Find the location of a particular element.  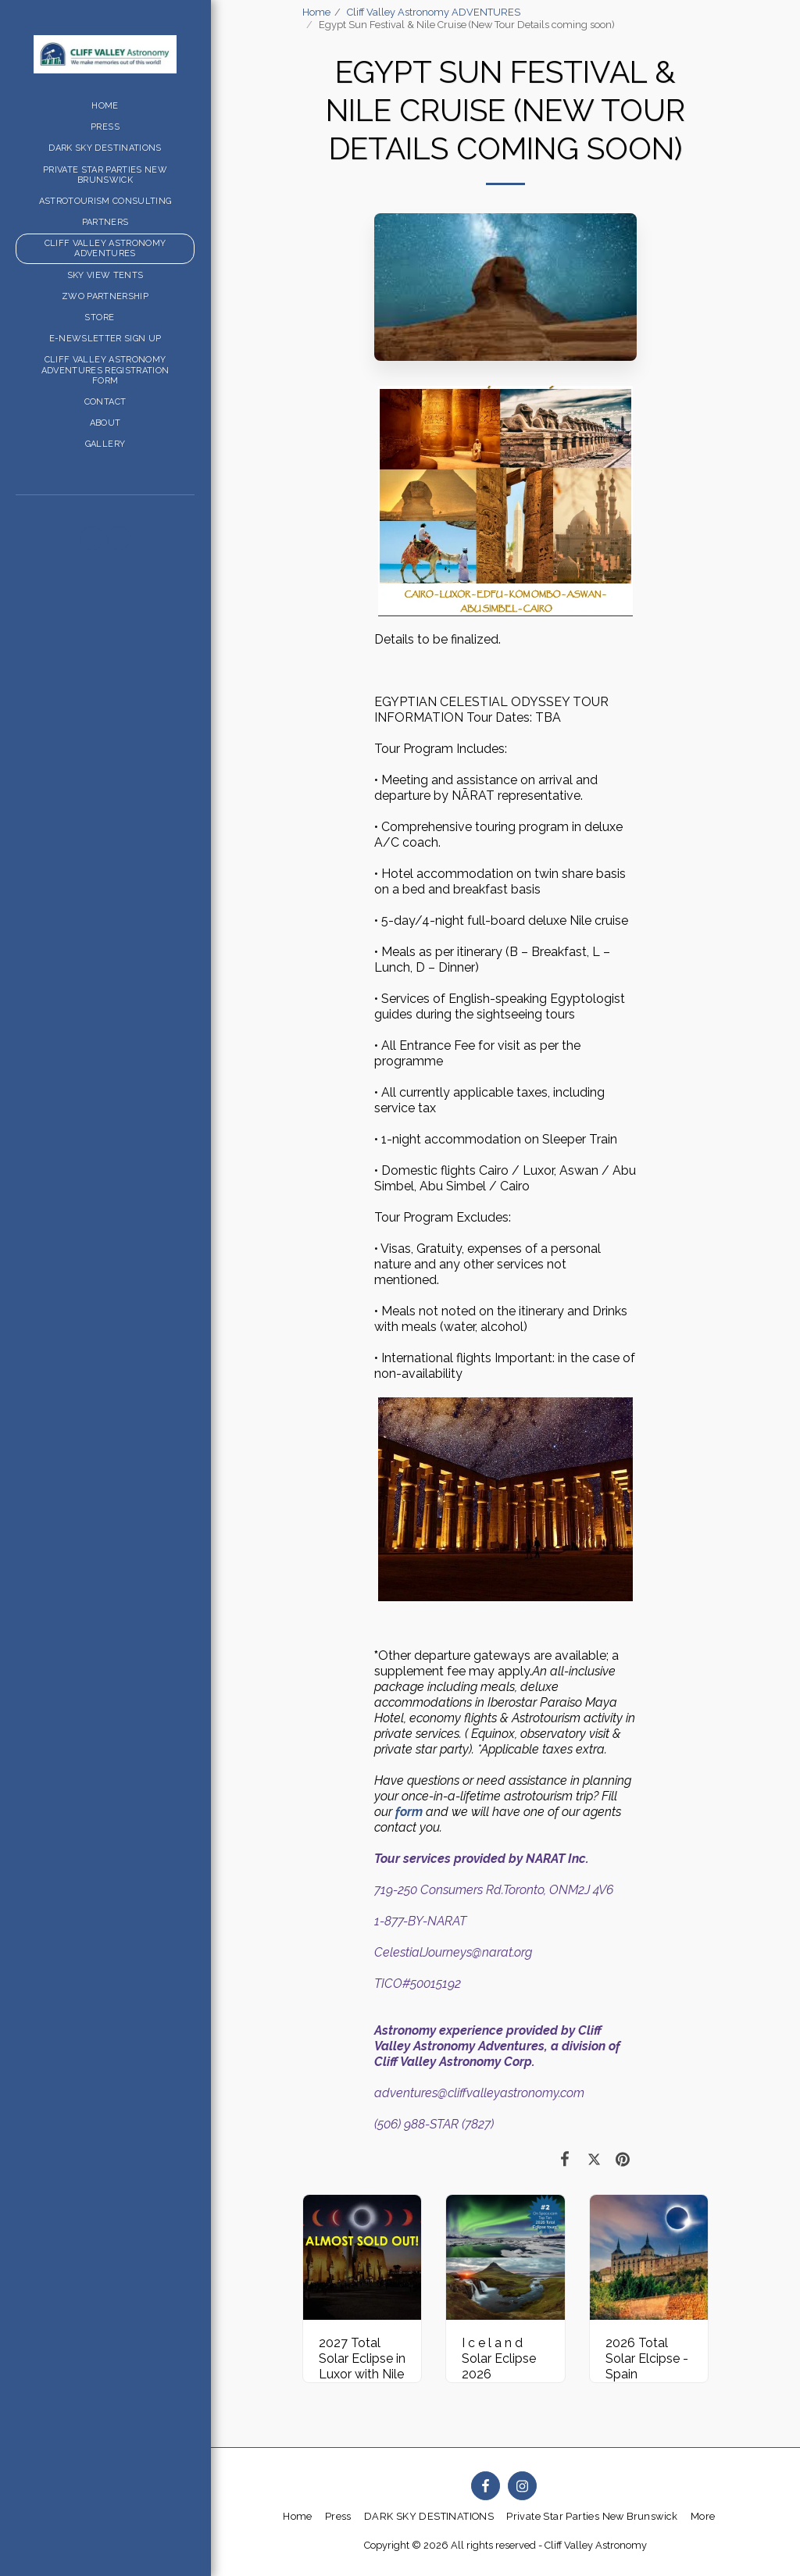

Cliff Valley Astronomy ADVENTURES is located at coordinates (433, 12).